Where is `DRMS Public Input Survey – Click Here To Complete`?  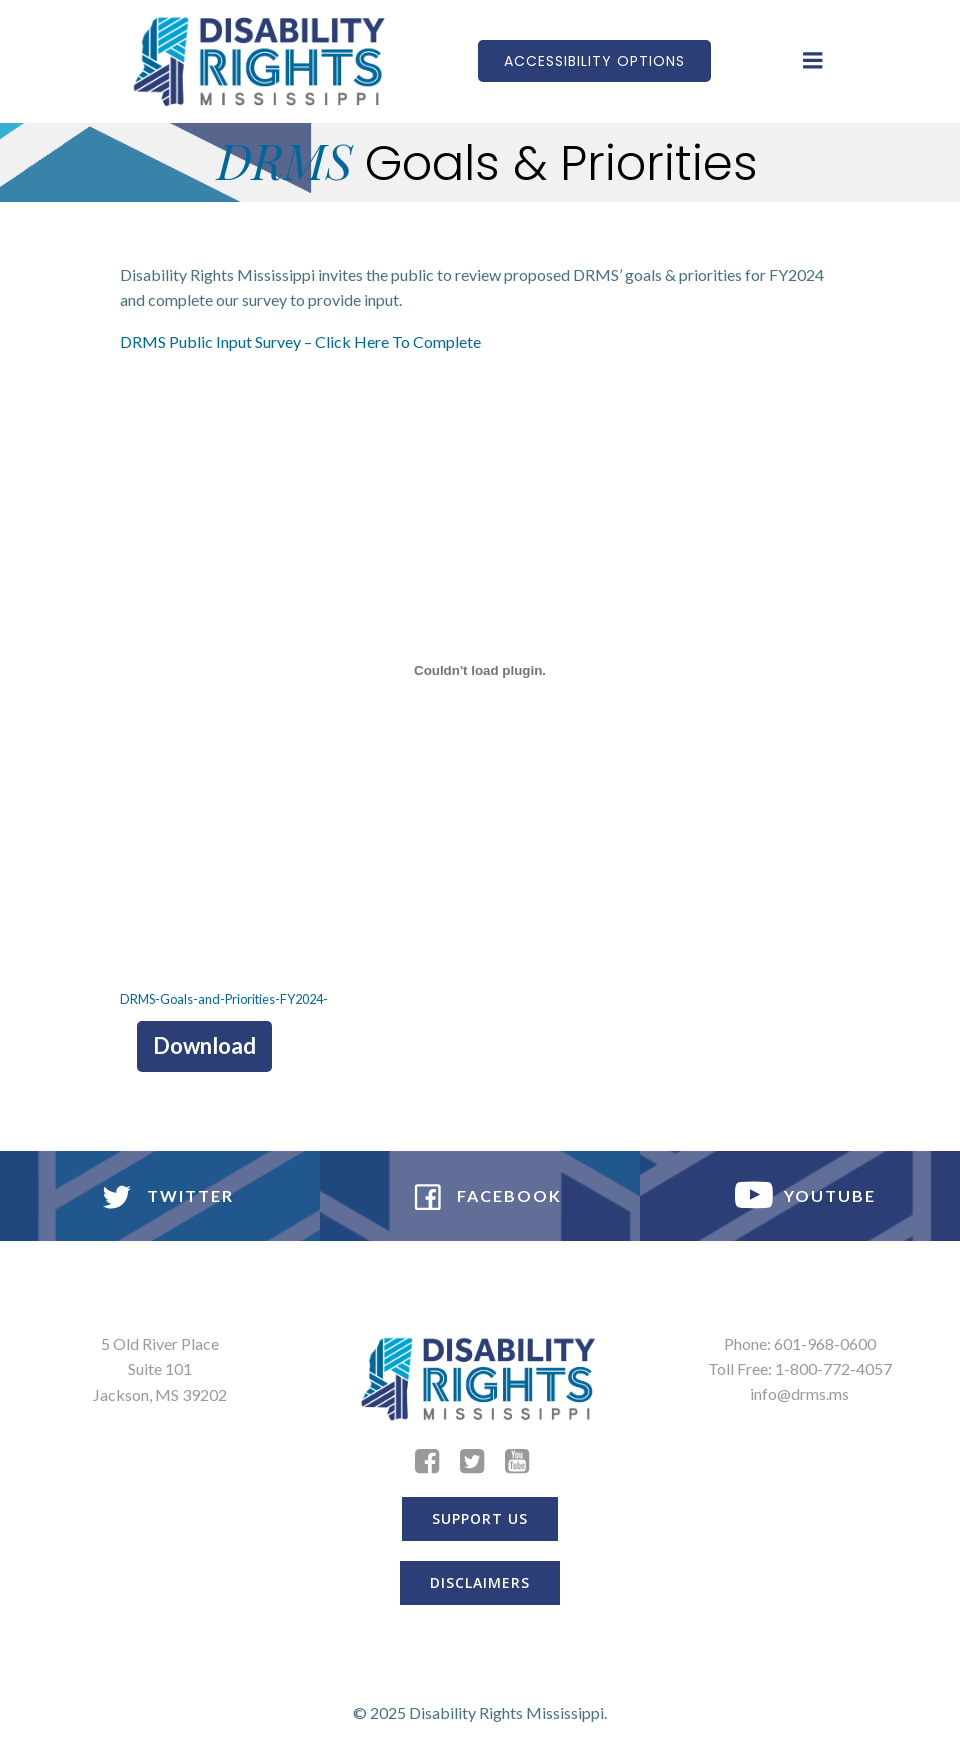
DRMS Public Input Survey – Click Here To Complete is located at coordinates (300, 341).